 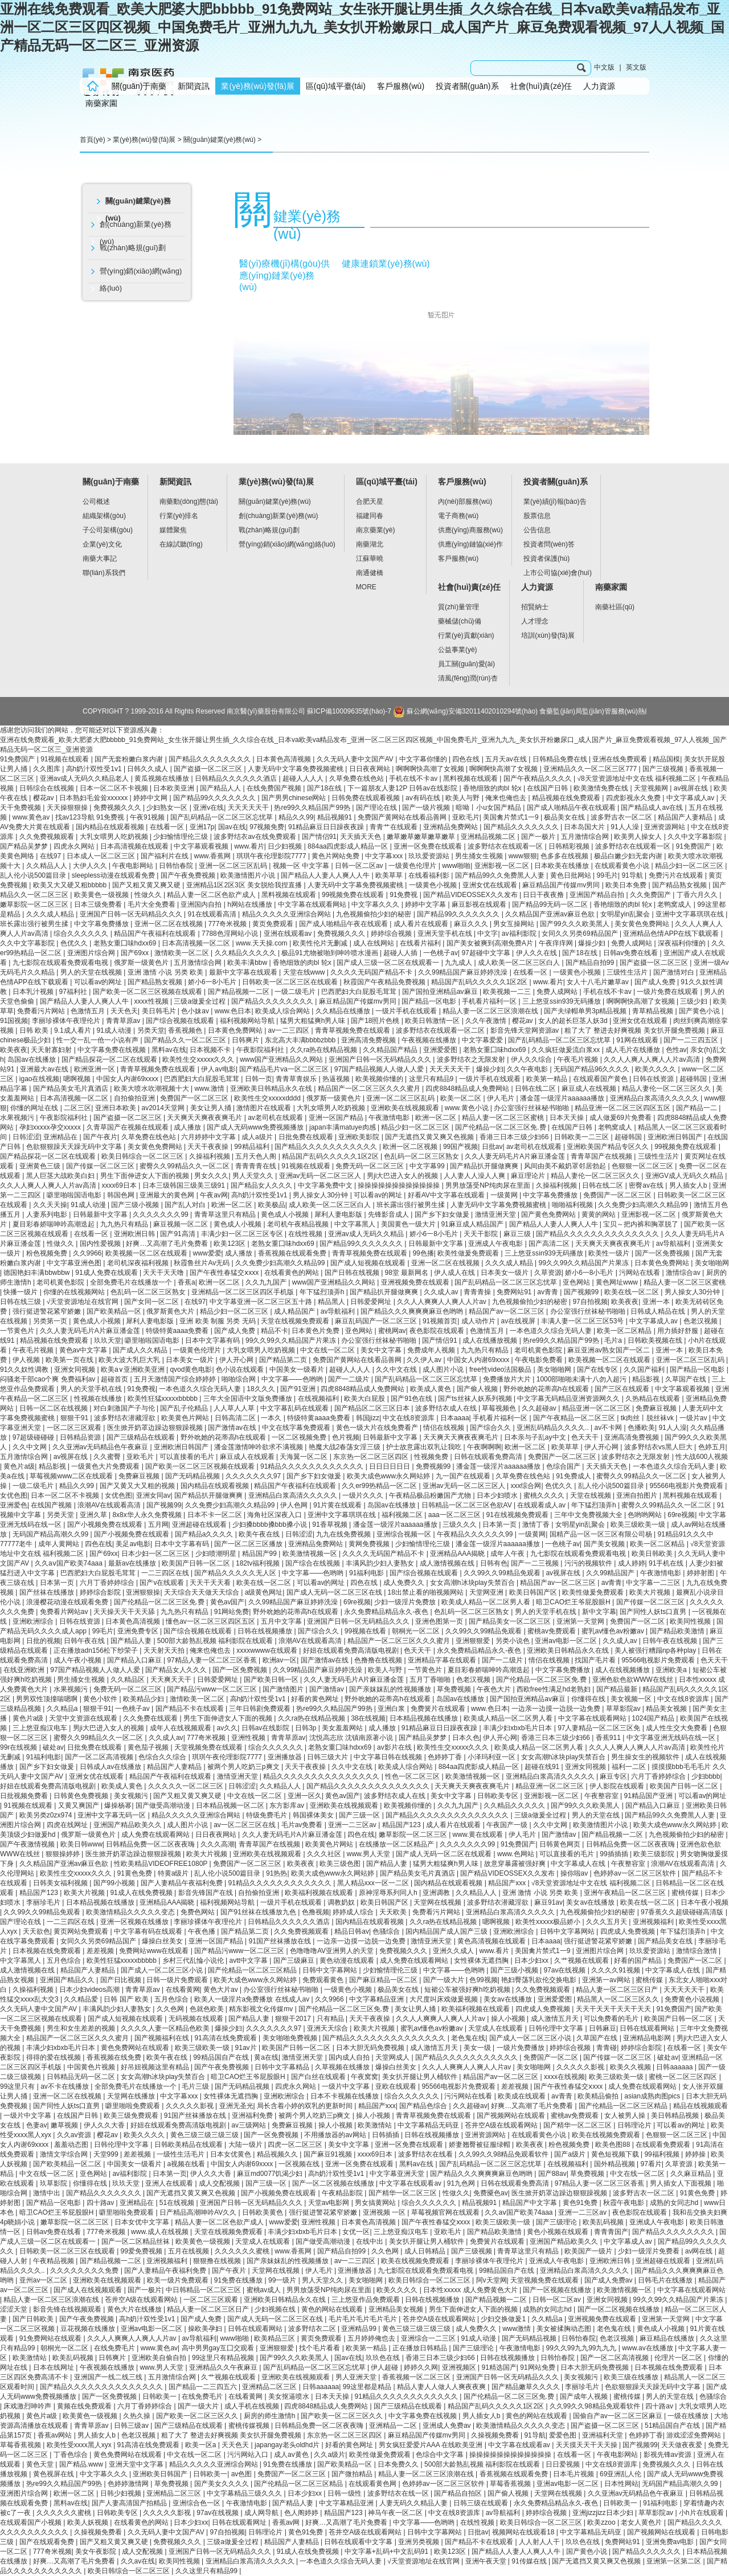 I want to click on 久久久久久久久97, so click(x=254, y=1476).